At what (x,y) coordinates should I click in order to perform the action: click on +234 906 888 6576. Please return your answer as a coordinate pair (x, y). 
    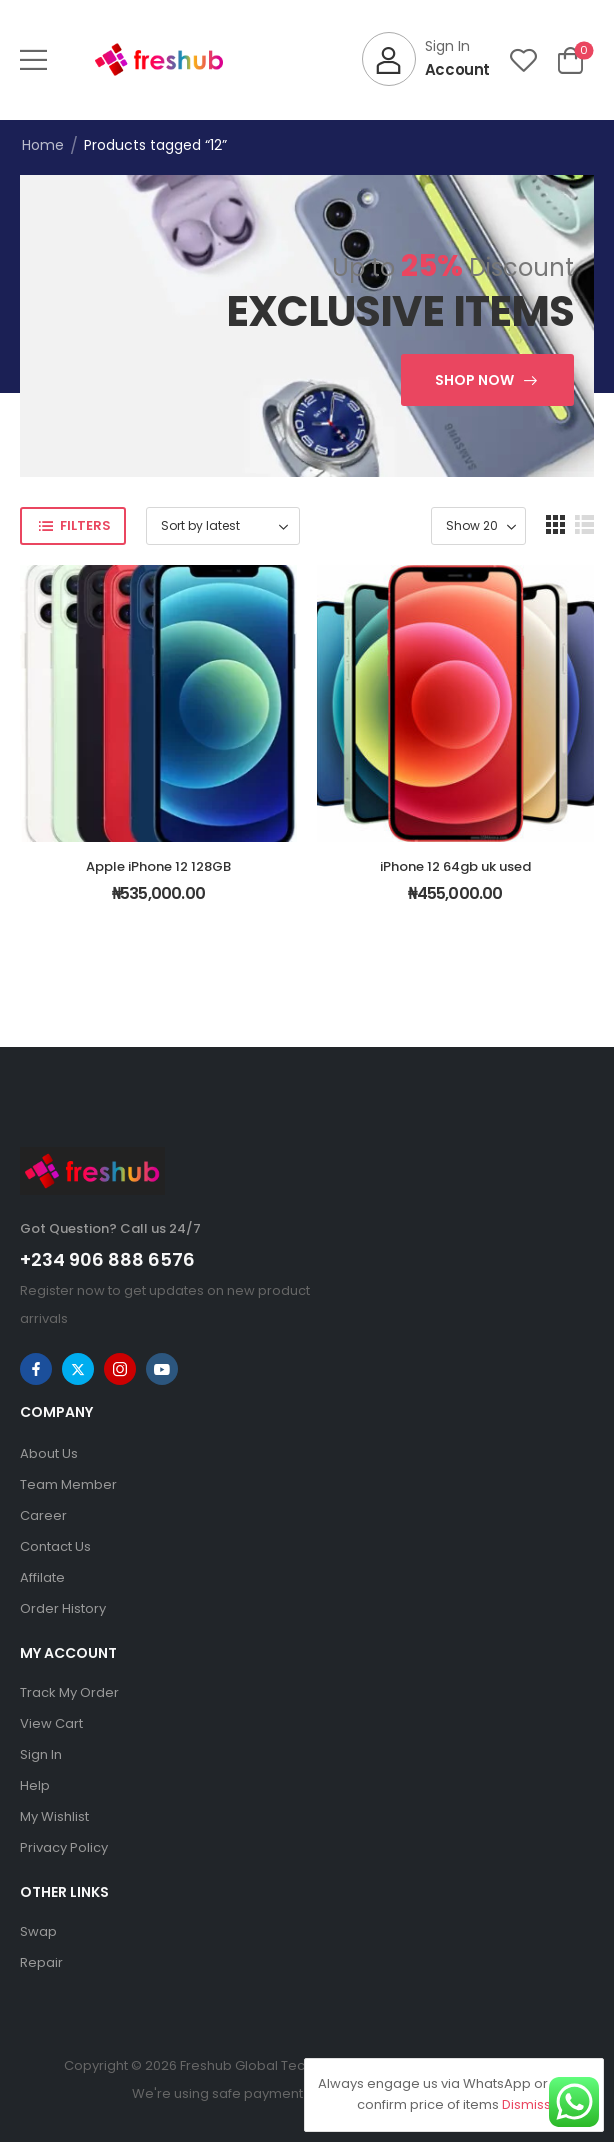
    Looking at the image, I should click on (107, 1259).